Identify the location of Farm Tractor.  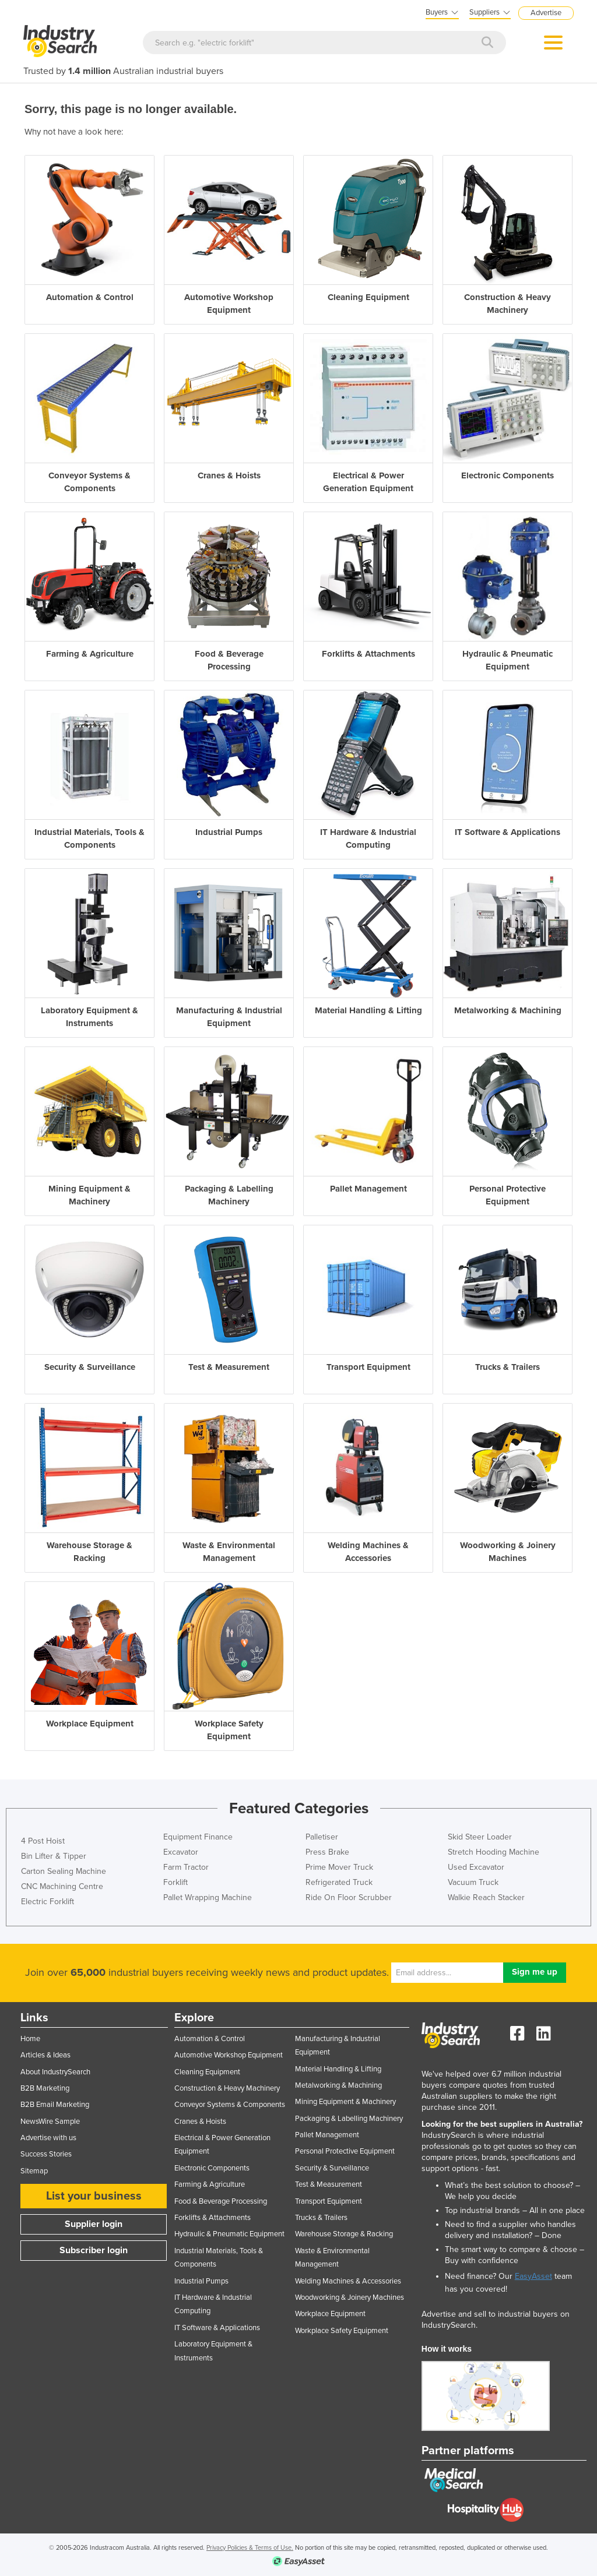
(186, 1867).